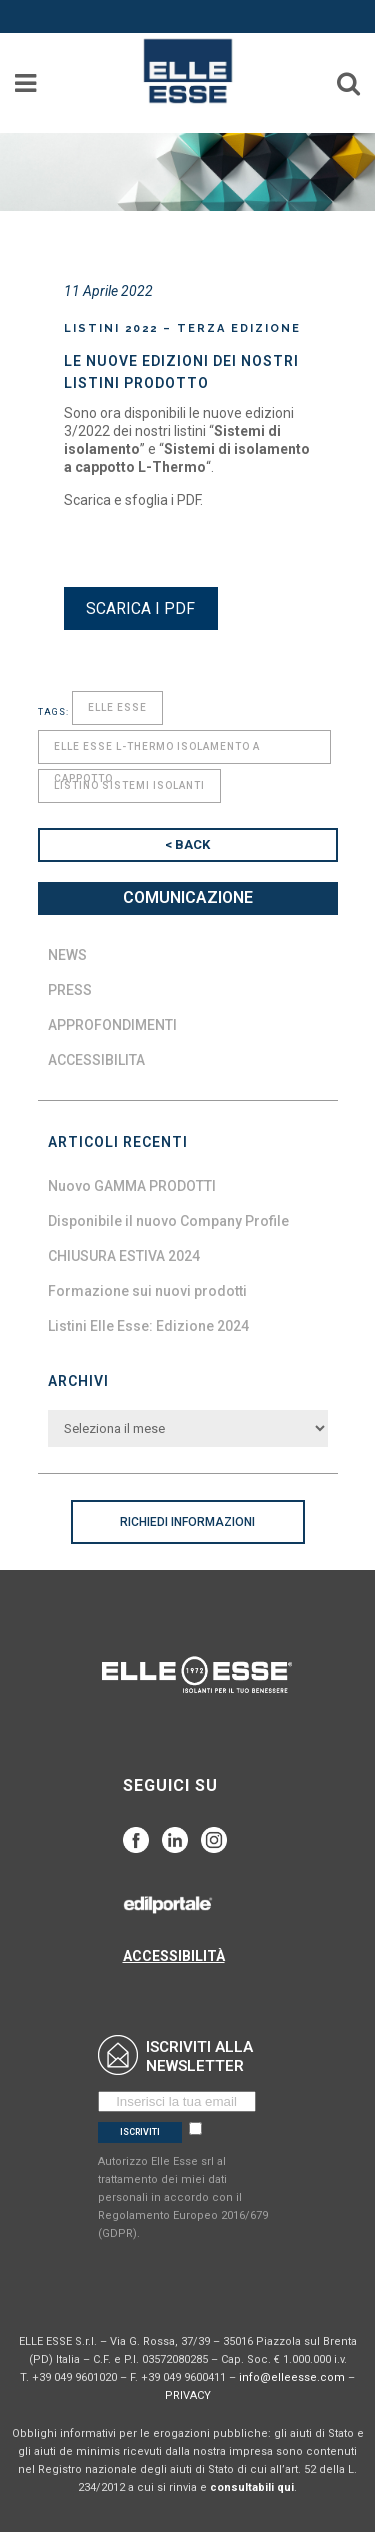  I want to click on Approfondimenti, so click(112, 1025).